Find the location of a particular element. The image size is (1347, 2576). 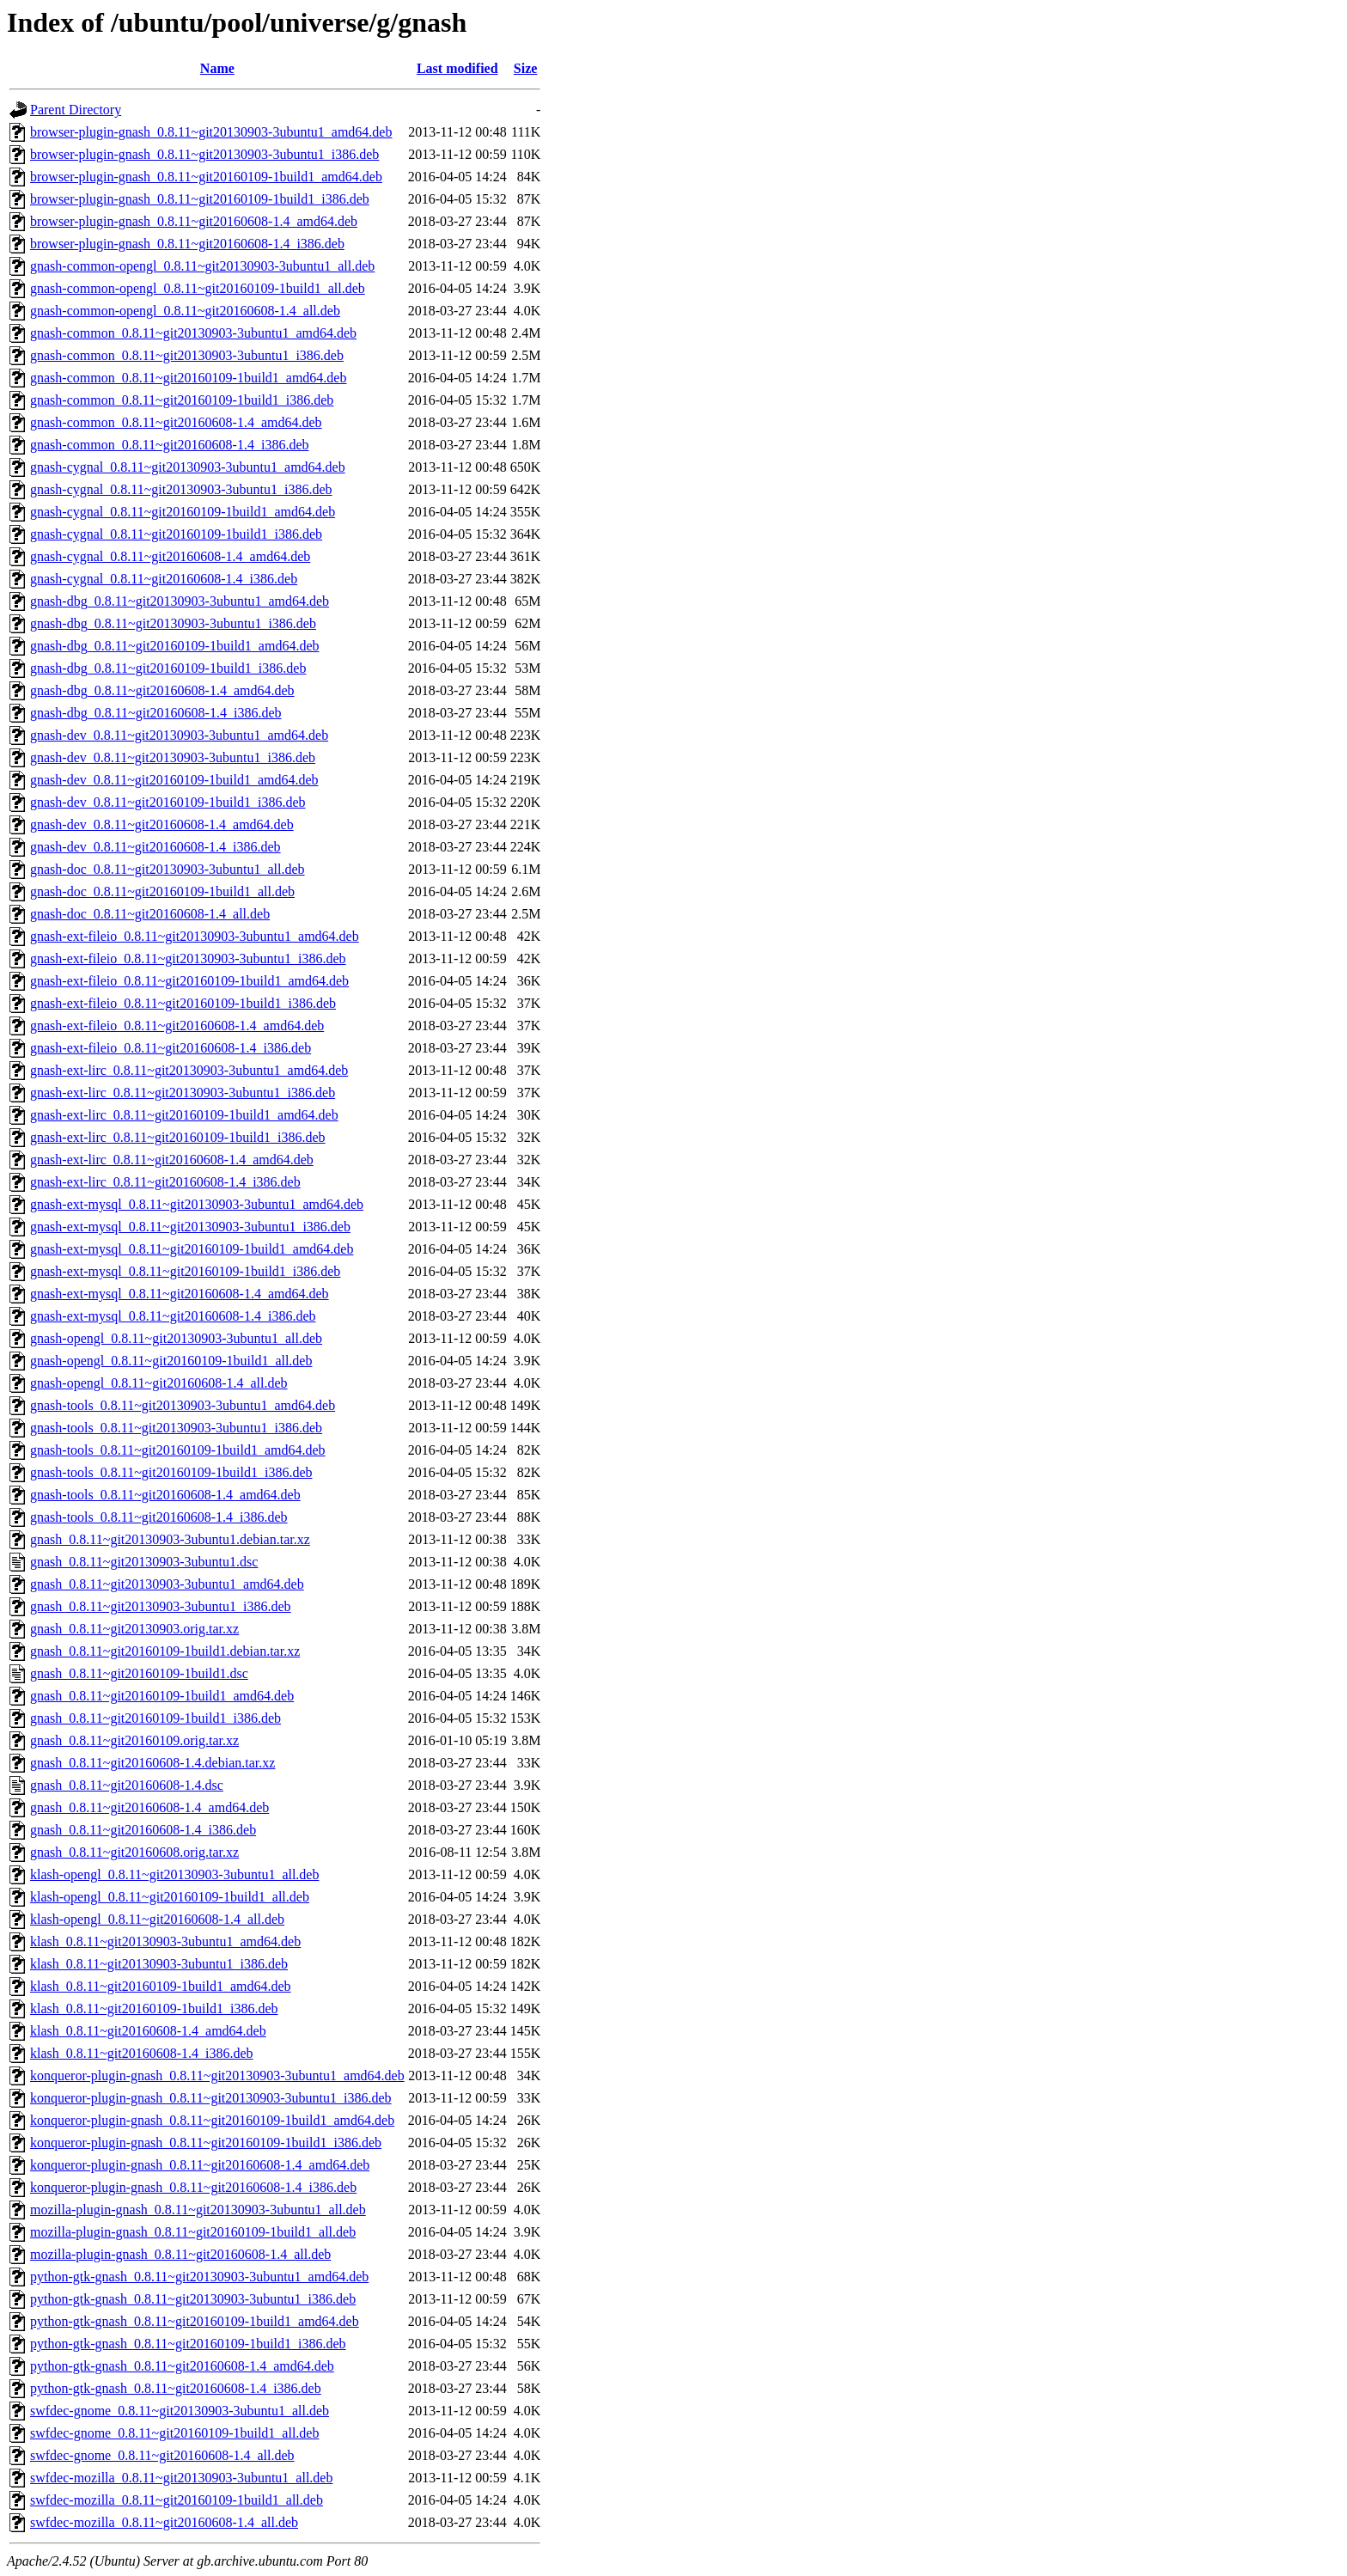

gnash-common_0.8.11~git20160109-1build1_i386.deb is located at coordinates (181, 400).